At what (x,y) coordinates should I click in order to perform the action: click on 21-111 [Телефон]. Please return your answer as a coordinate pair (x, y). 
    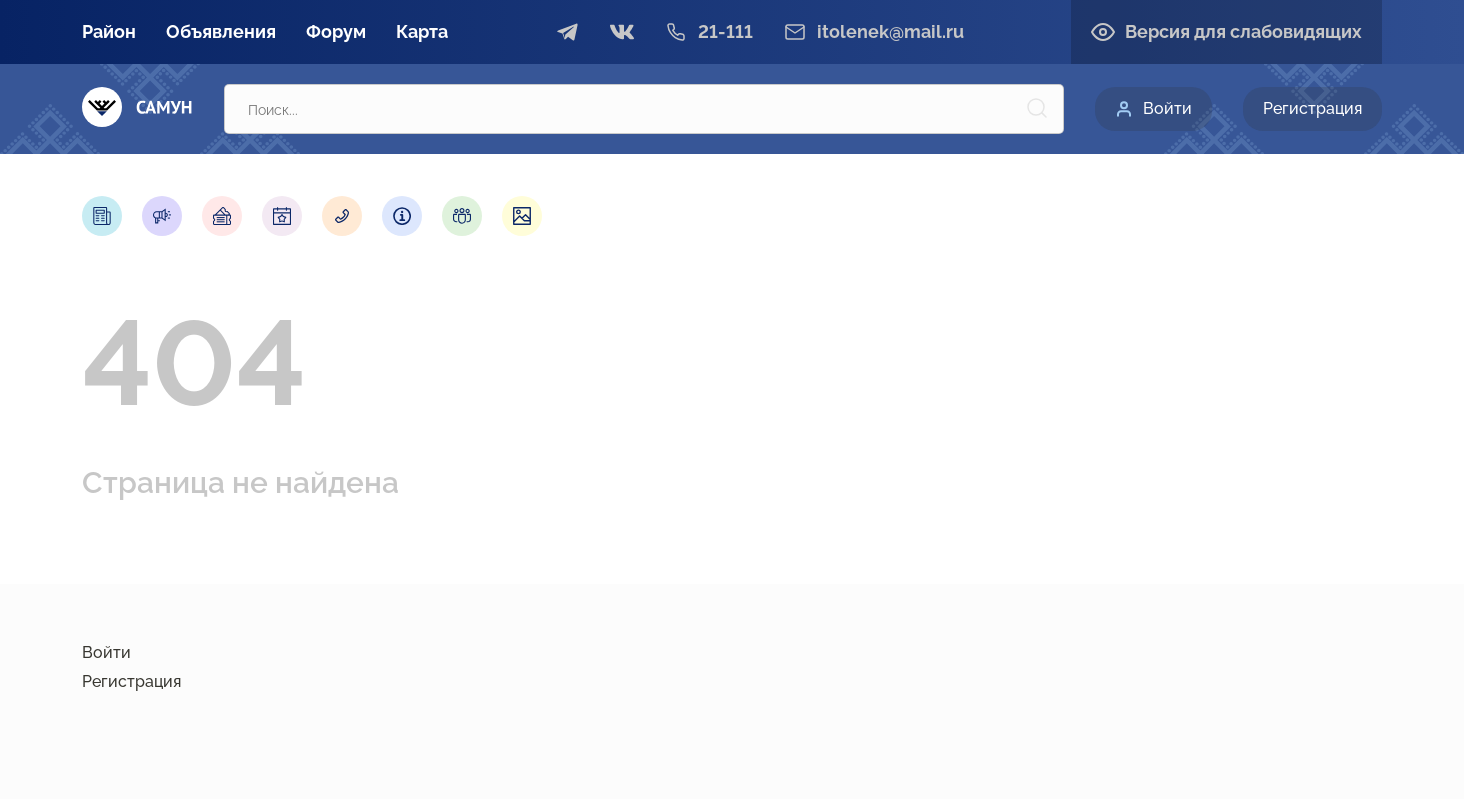
    Looking at the image, I should click on (725, 32).